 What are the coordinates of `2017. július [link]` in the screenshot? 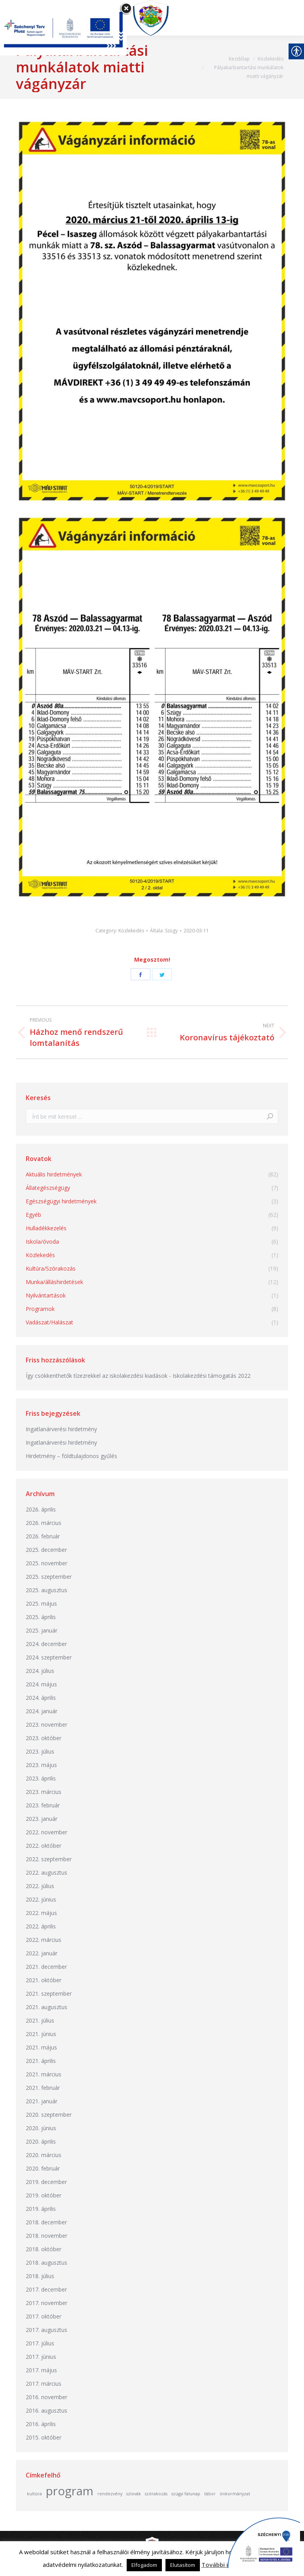 It's located at (40, 2343).